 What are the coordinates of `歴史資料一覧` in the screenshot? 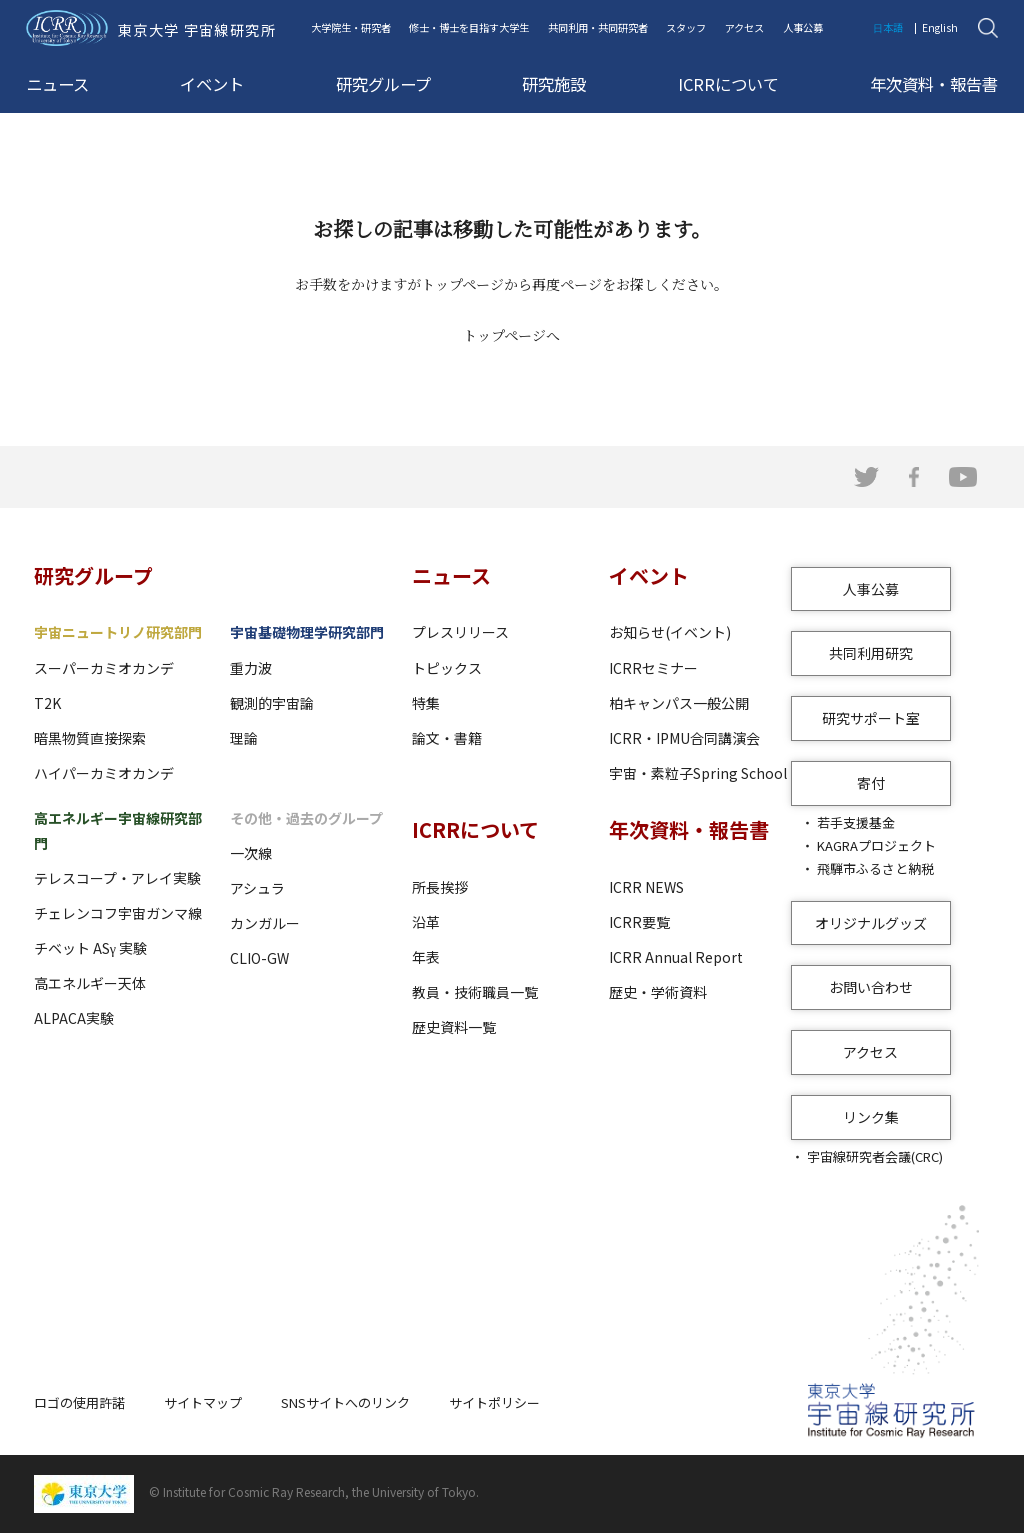 It's located at (454, 1027).